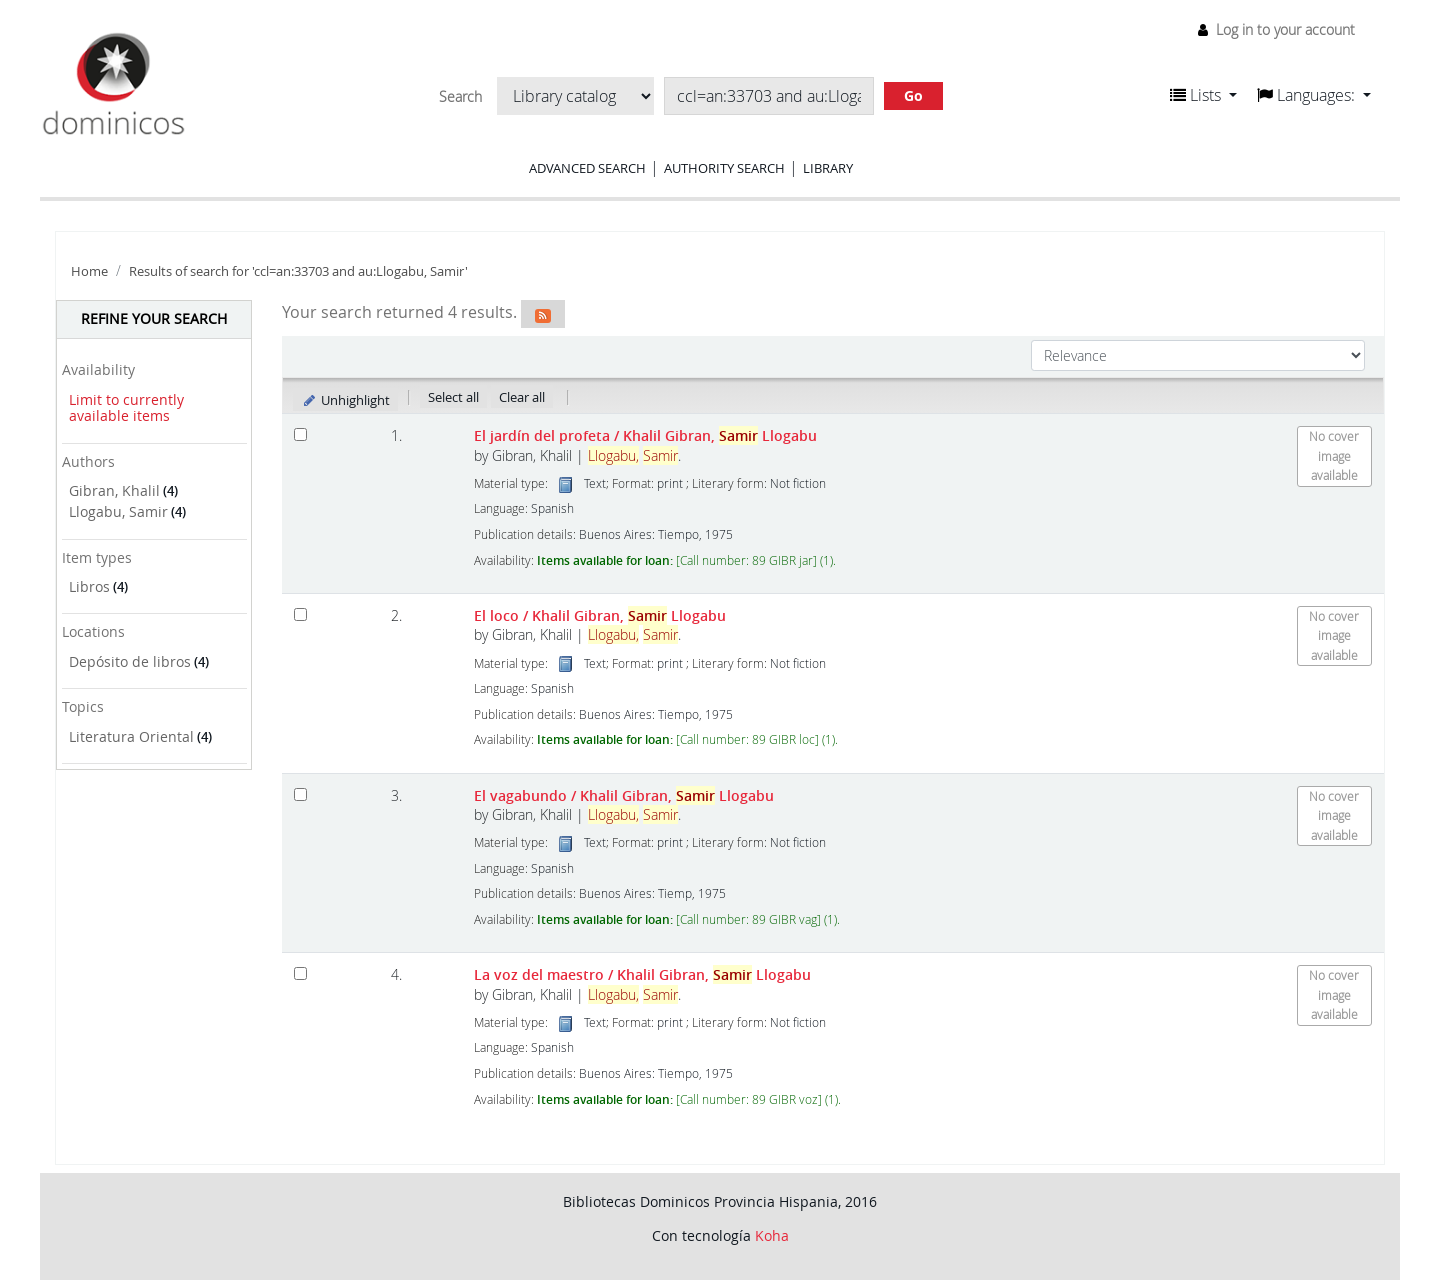 Image resolution: width=1440 pixels, height=1280 pixels. I want to click on Go, so click(913, 95).